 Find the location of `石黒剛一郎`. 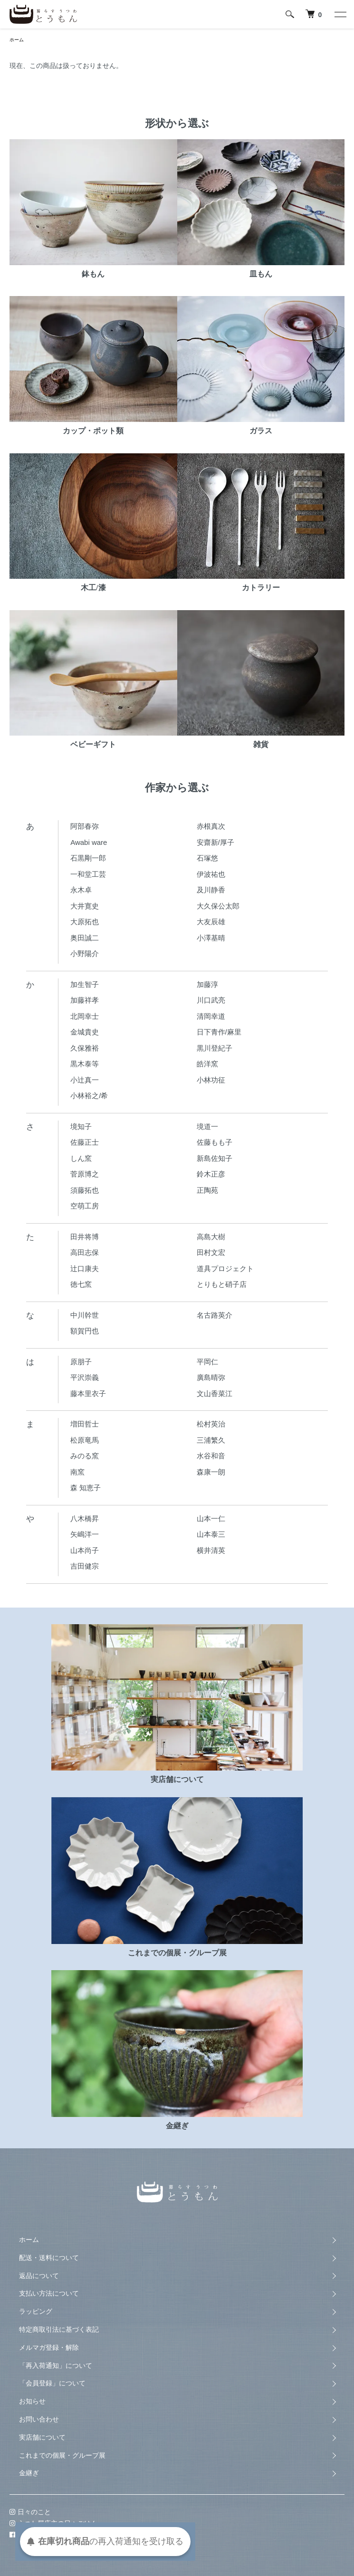

石黒剛一郎 is located at coordinates (88, 858).